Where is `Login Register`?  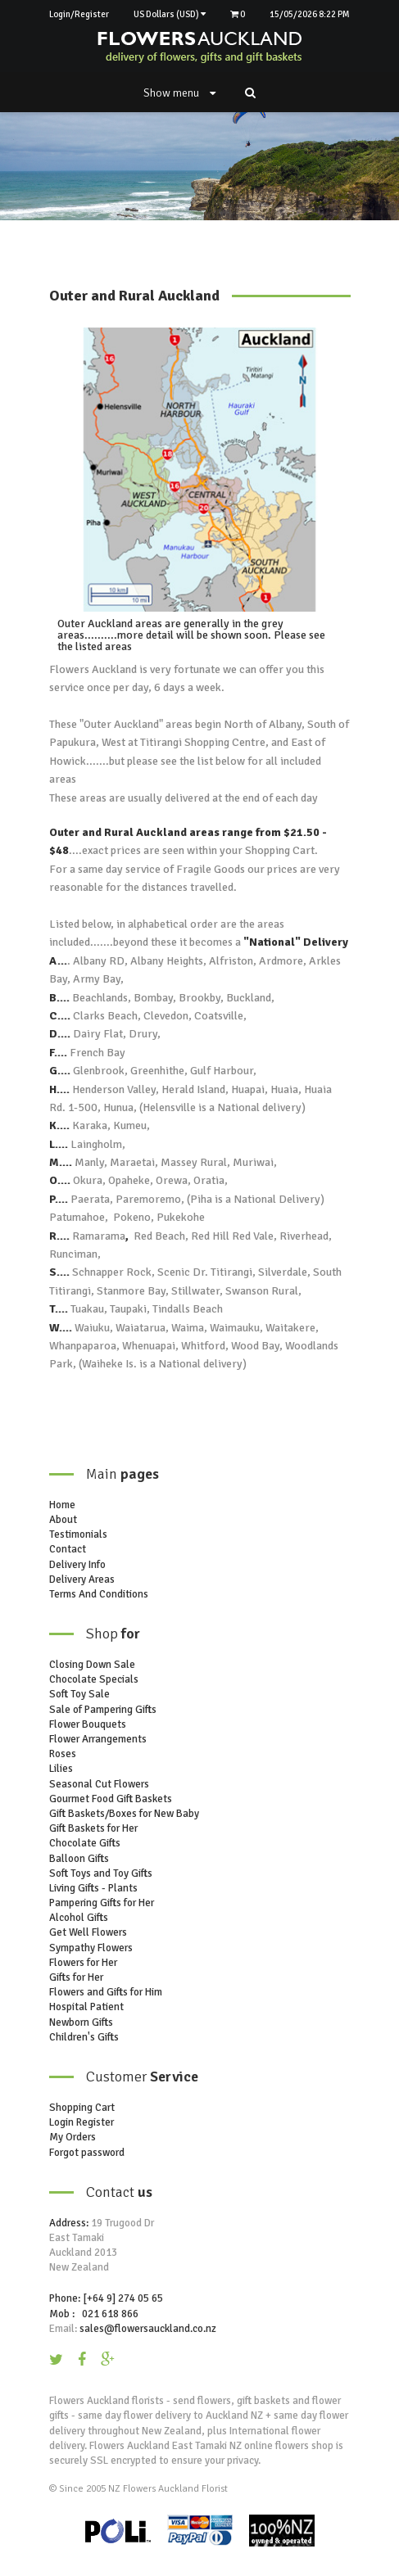
Login Register is located at coordinates (81, 2122).